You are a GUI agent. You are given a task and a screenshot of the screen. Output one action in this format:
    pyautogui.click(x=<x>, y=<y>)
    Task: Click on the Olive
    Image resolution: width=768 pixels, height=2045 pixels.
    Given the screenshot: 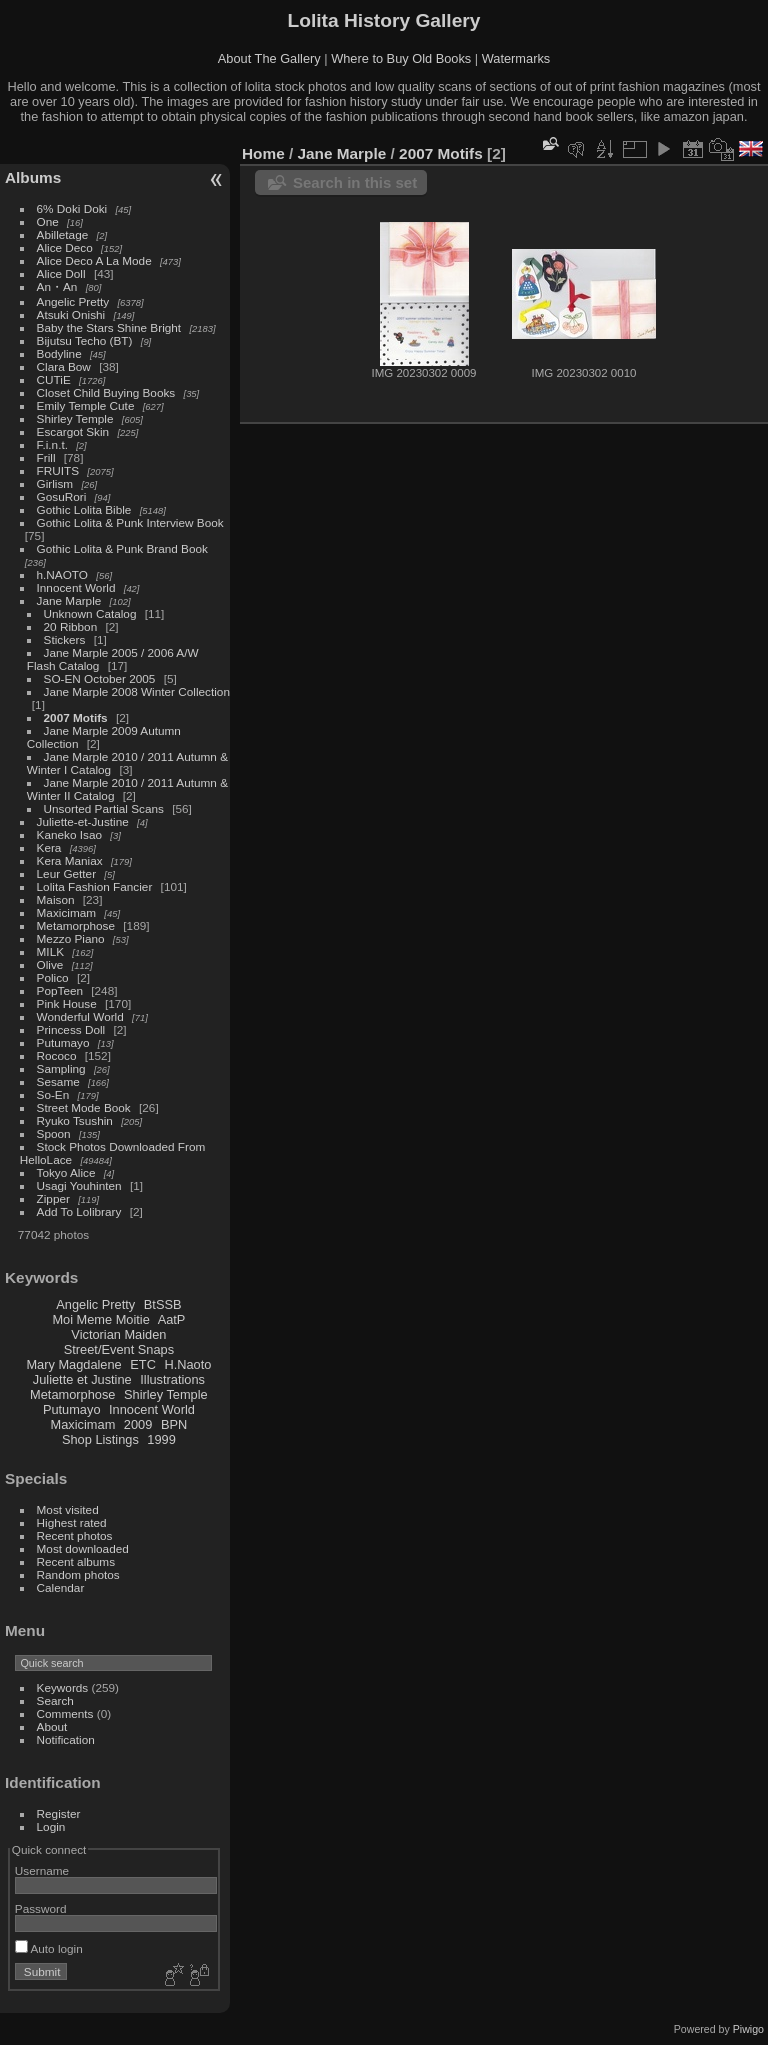 What is the action you would take?
    pyautogui.click(x=50, y=964)
    